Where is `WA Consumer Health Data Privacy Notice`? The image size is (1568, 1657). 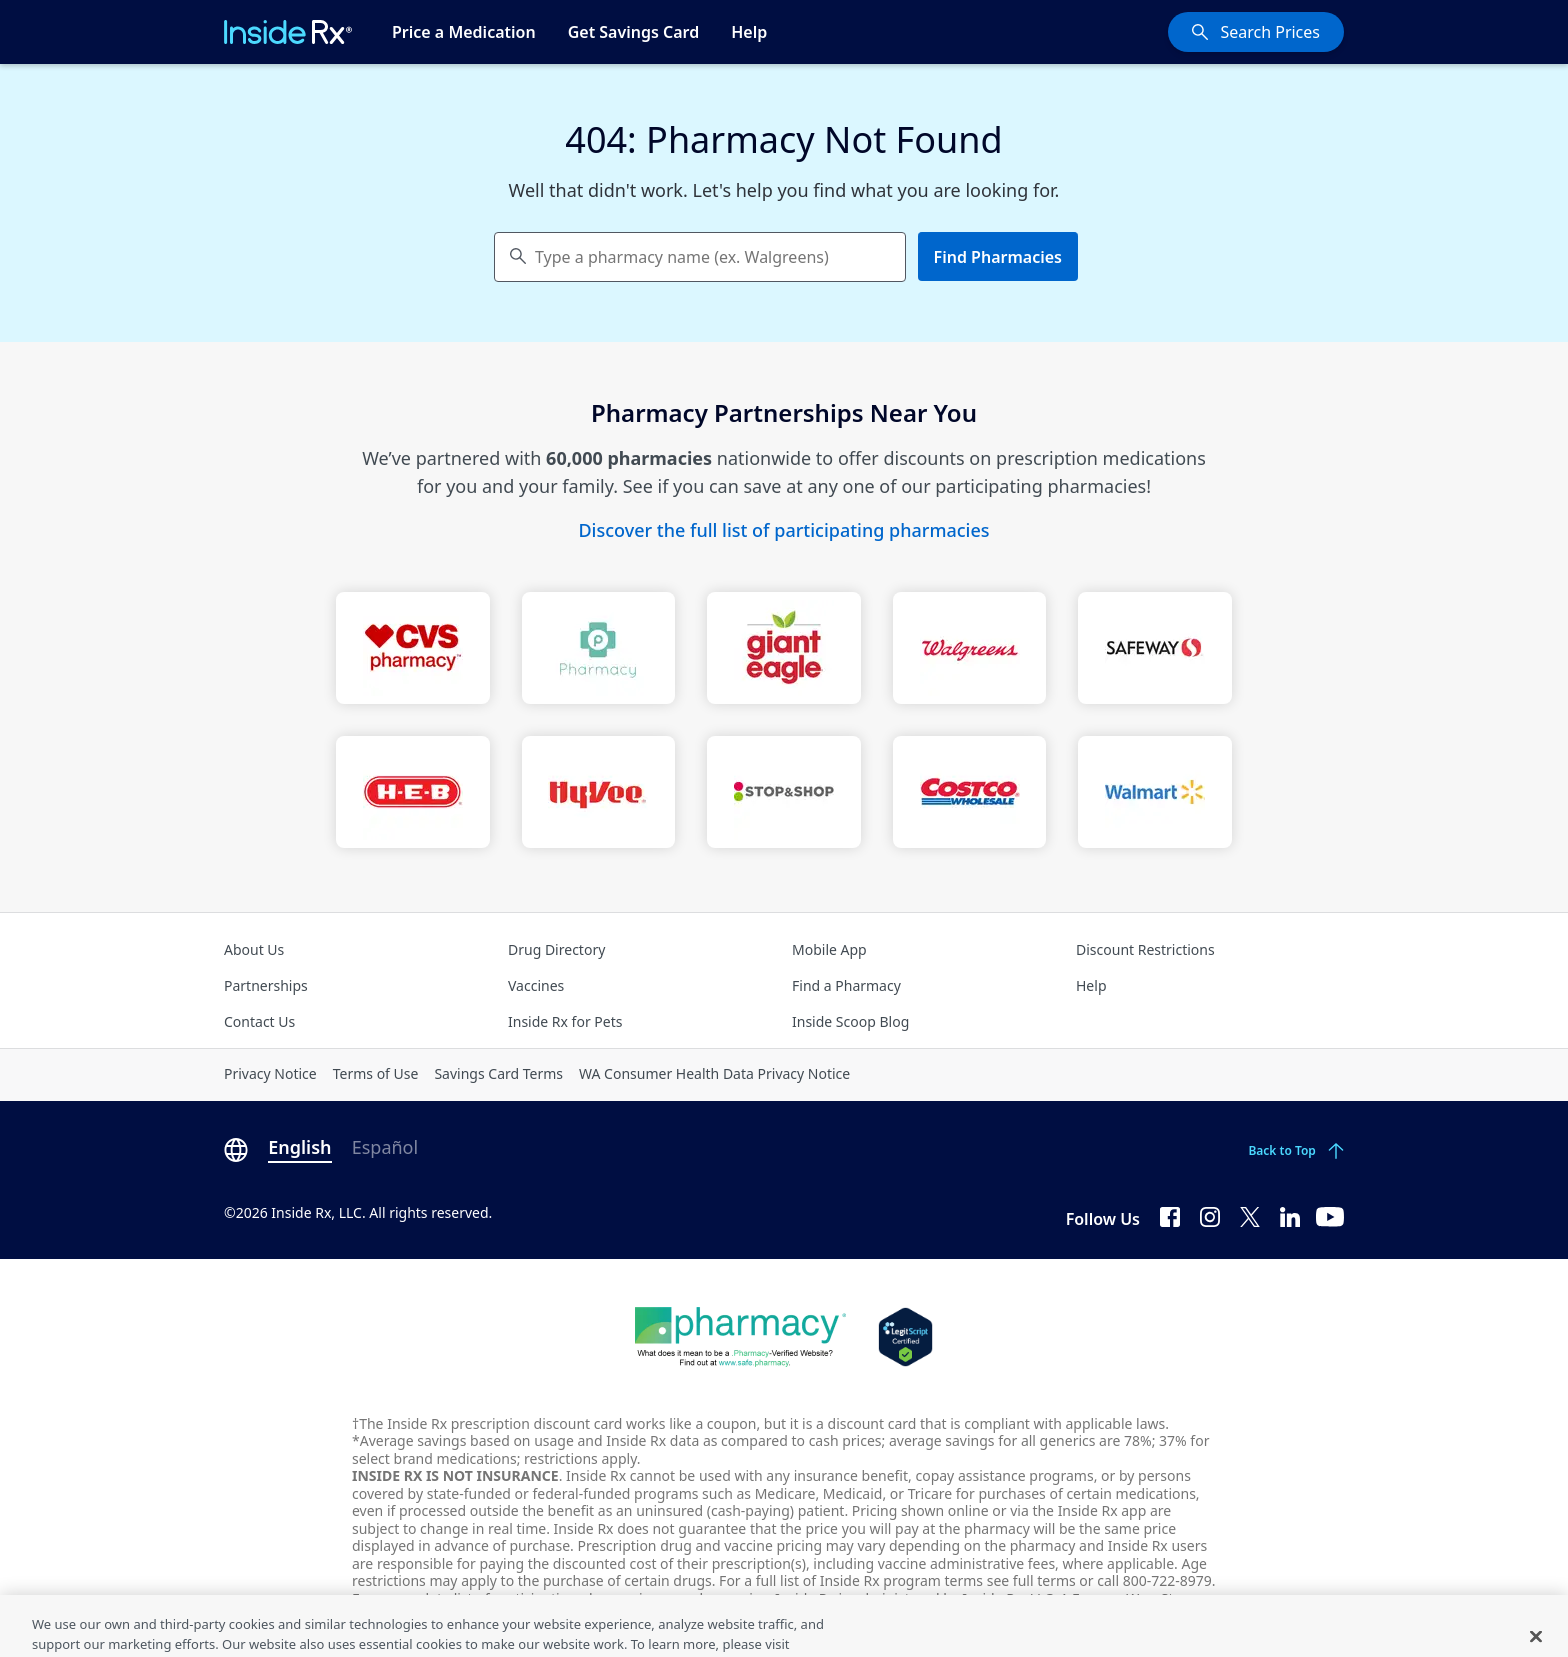
WA Consumer Health Data Privacy Notice is located at coordinates (714, 1073).